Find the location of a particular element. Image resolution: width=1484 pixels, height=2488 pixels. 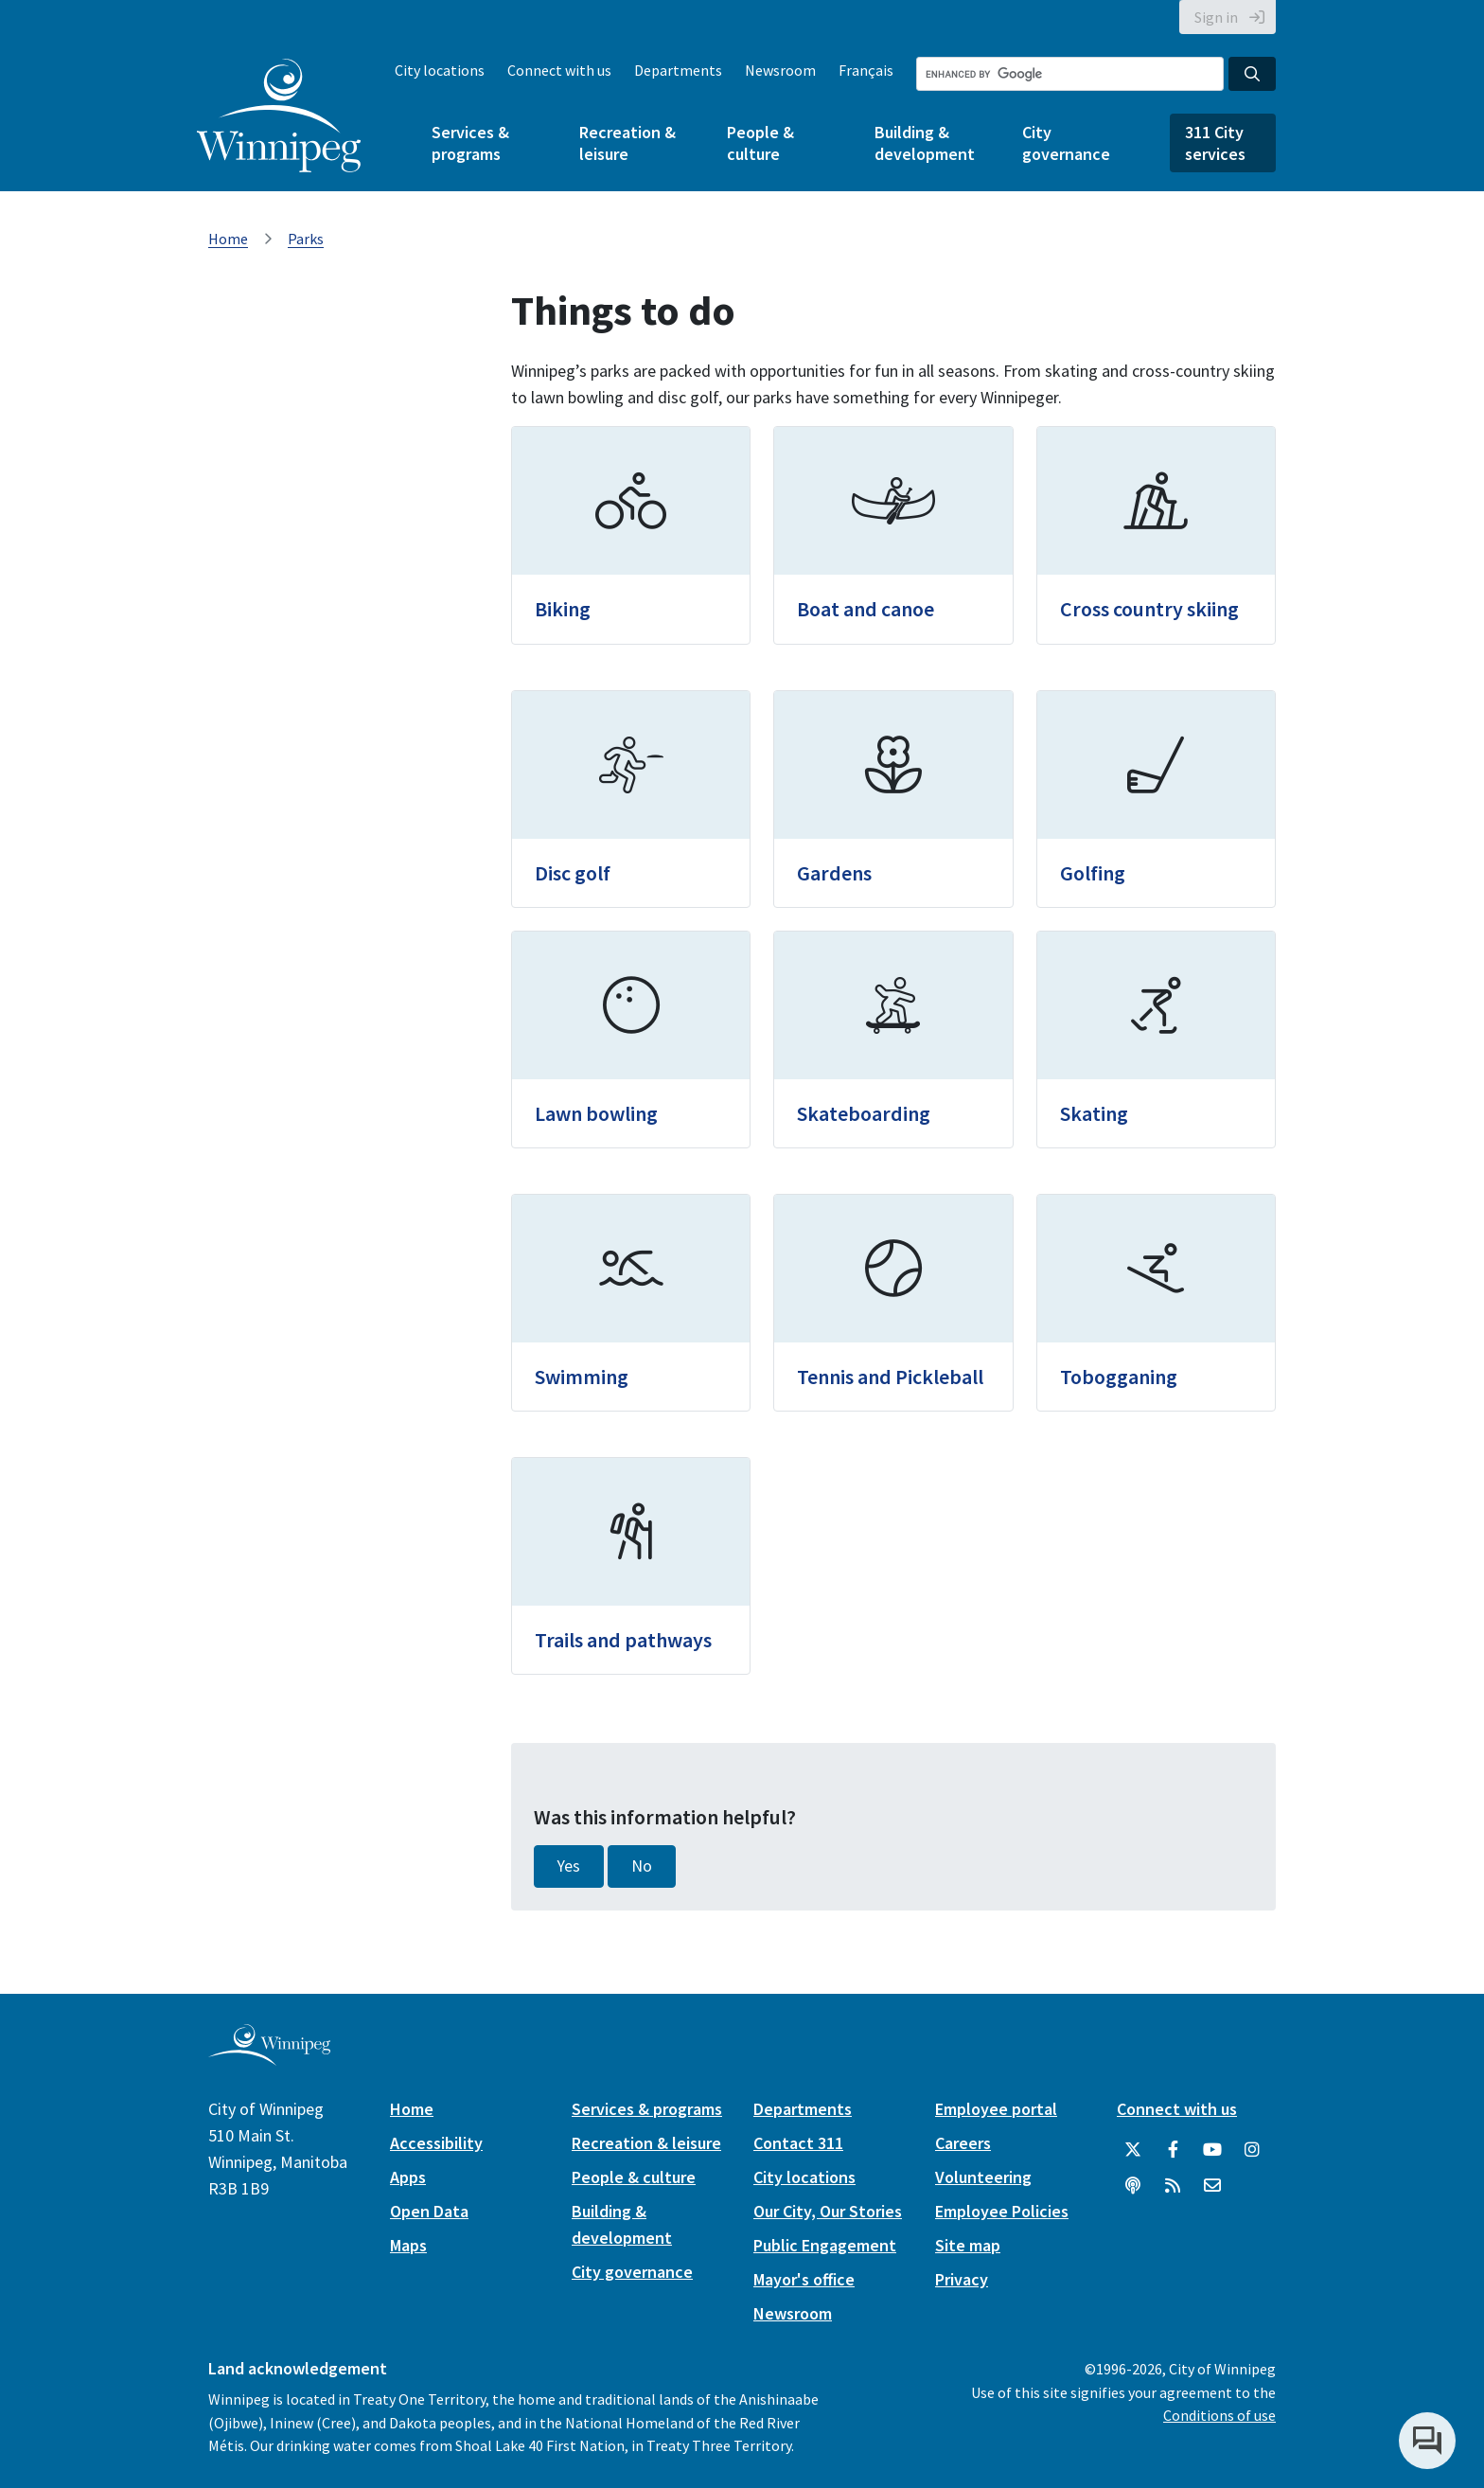

[Biking] is located at coordinates (631, 535).